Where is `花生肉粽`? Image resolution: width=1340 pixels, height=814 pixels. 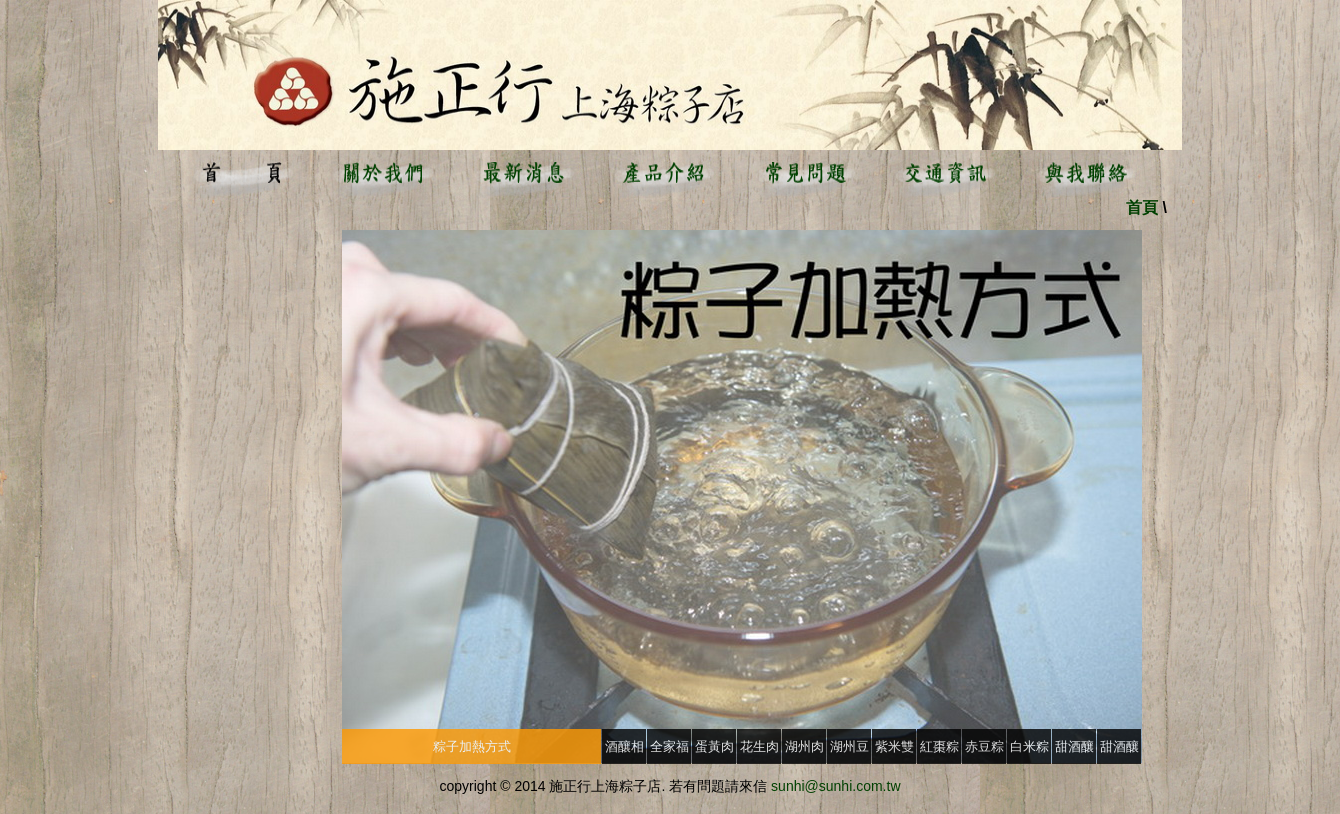
花生肉粽 is located at coordinates (759, 751).